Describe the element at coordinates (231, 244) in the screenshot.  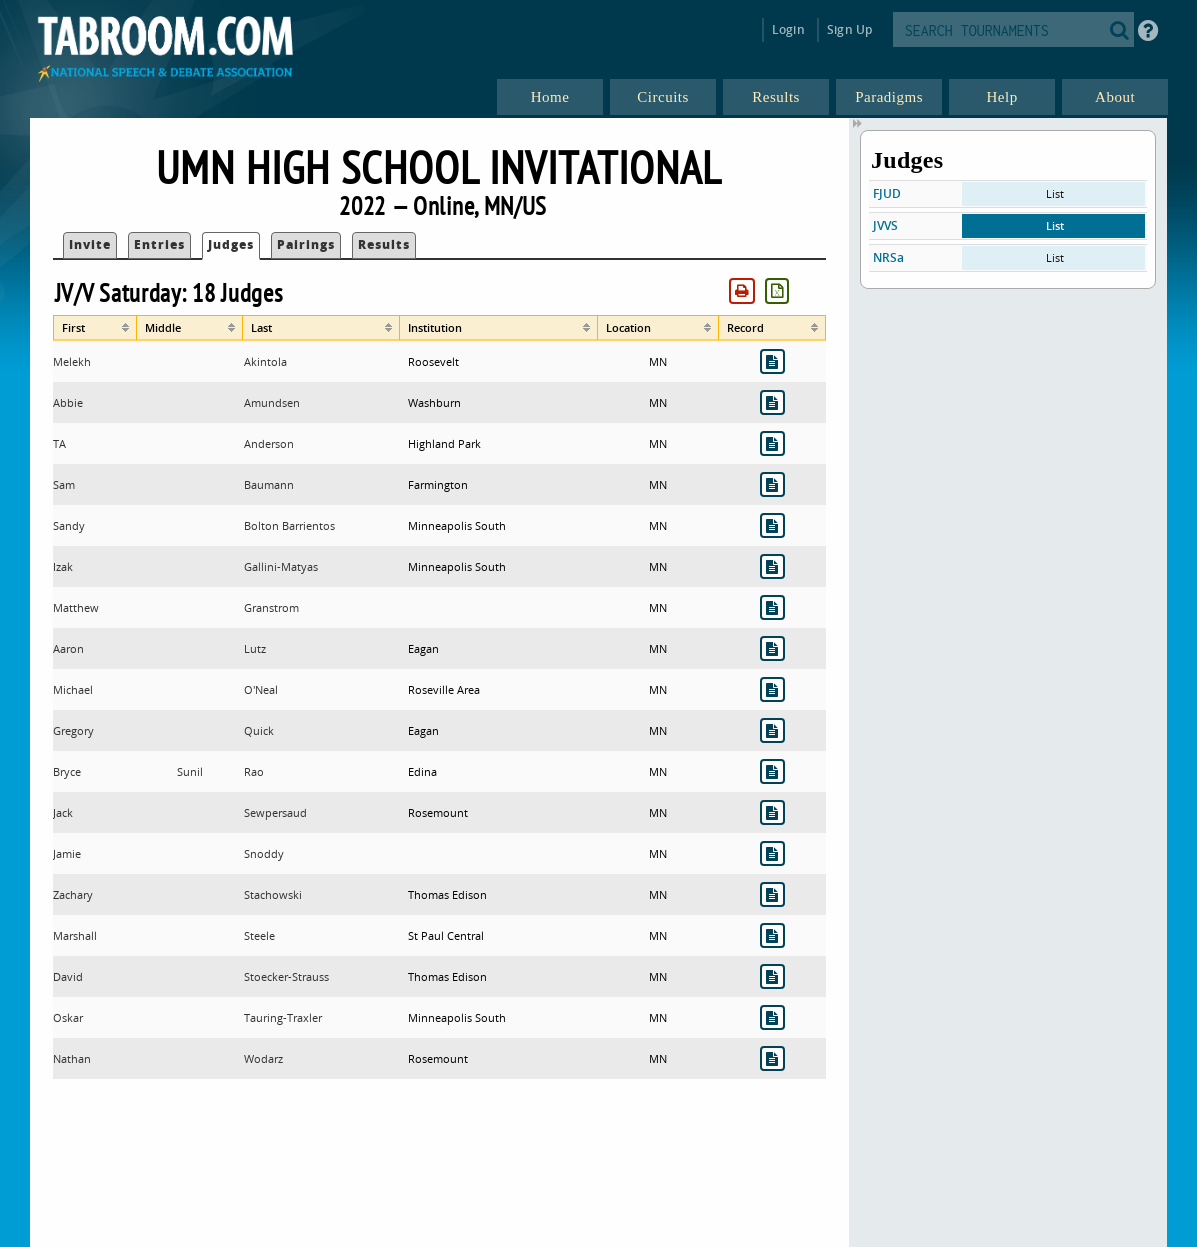
I see `Judges` at that location.